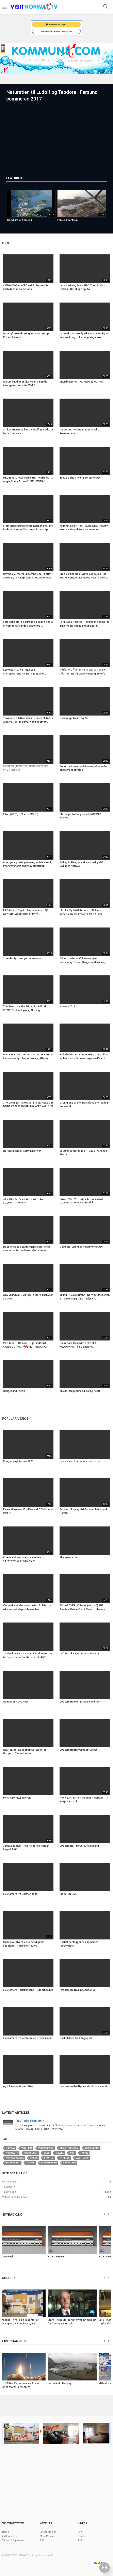  What do you see at coordinates (9, 2278) in the screenshot?
I see `MisterX` at bounding box center [9, 2278].